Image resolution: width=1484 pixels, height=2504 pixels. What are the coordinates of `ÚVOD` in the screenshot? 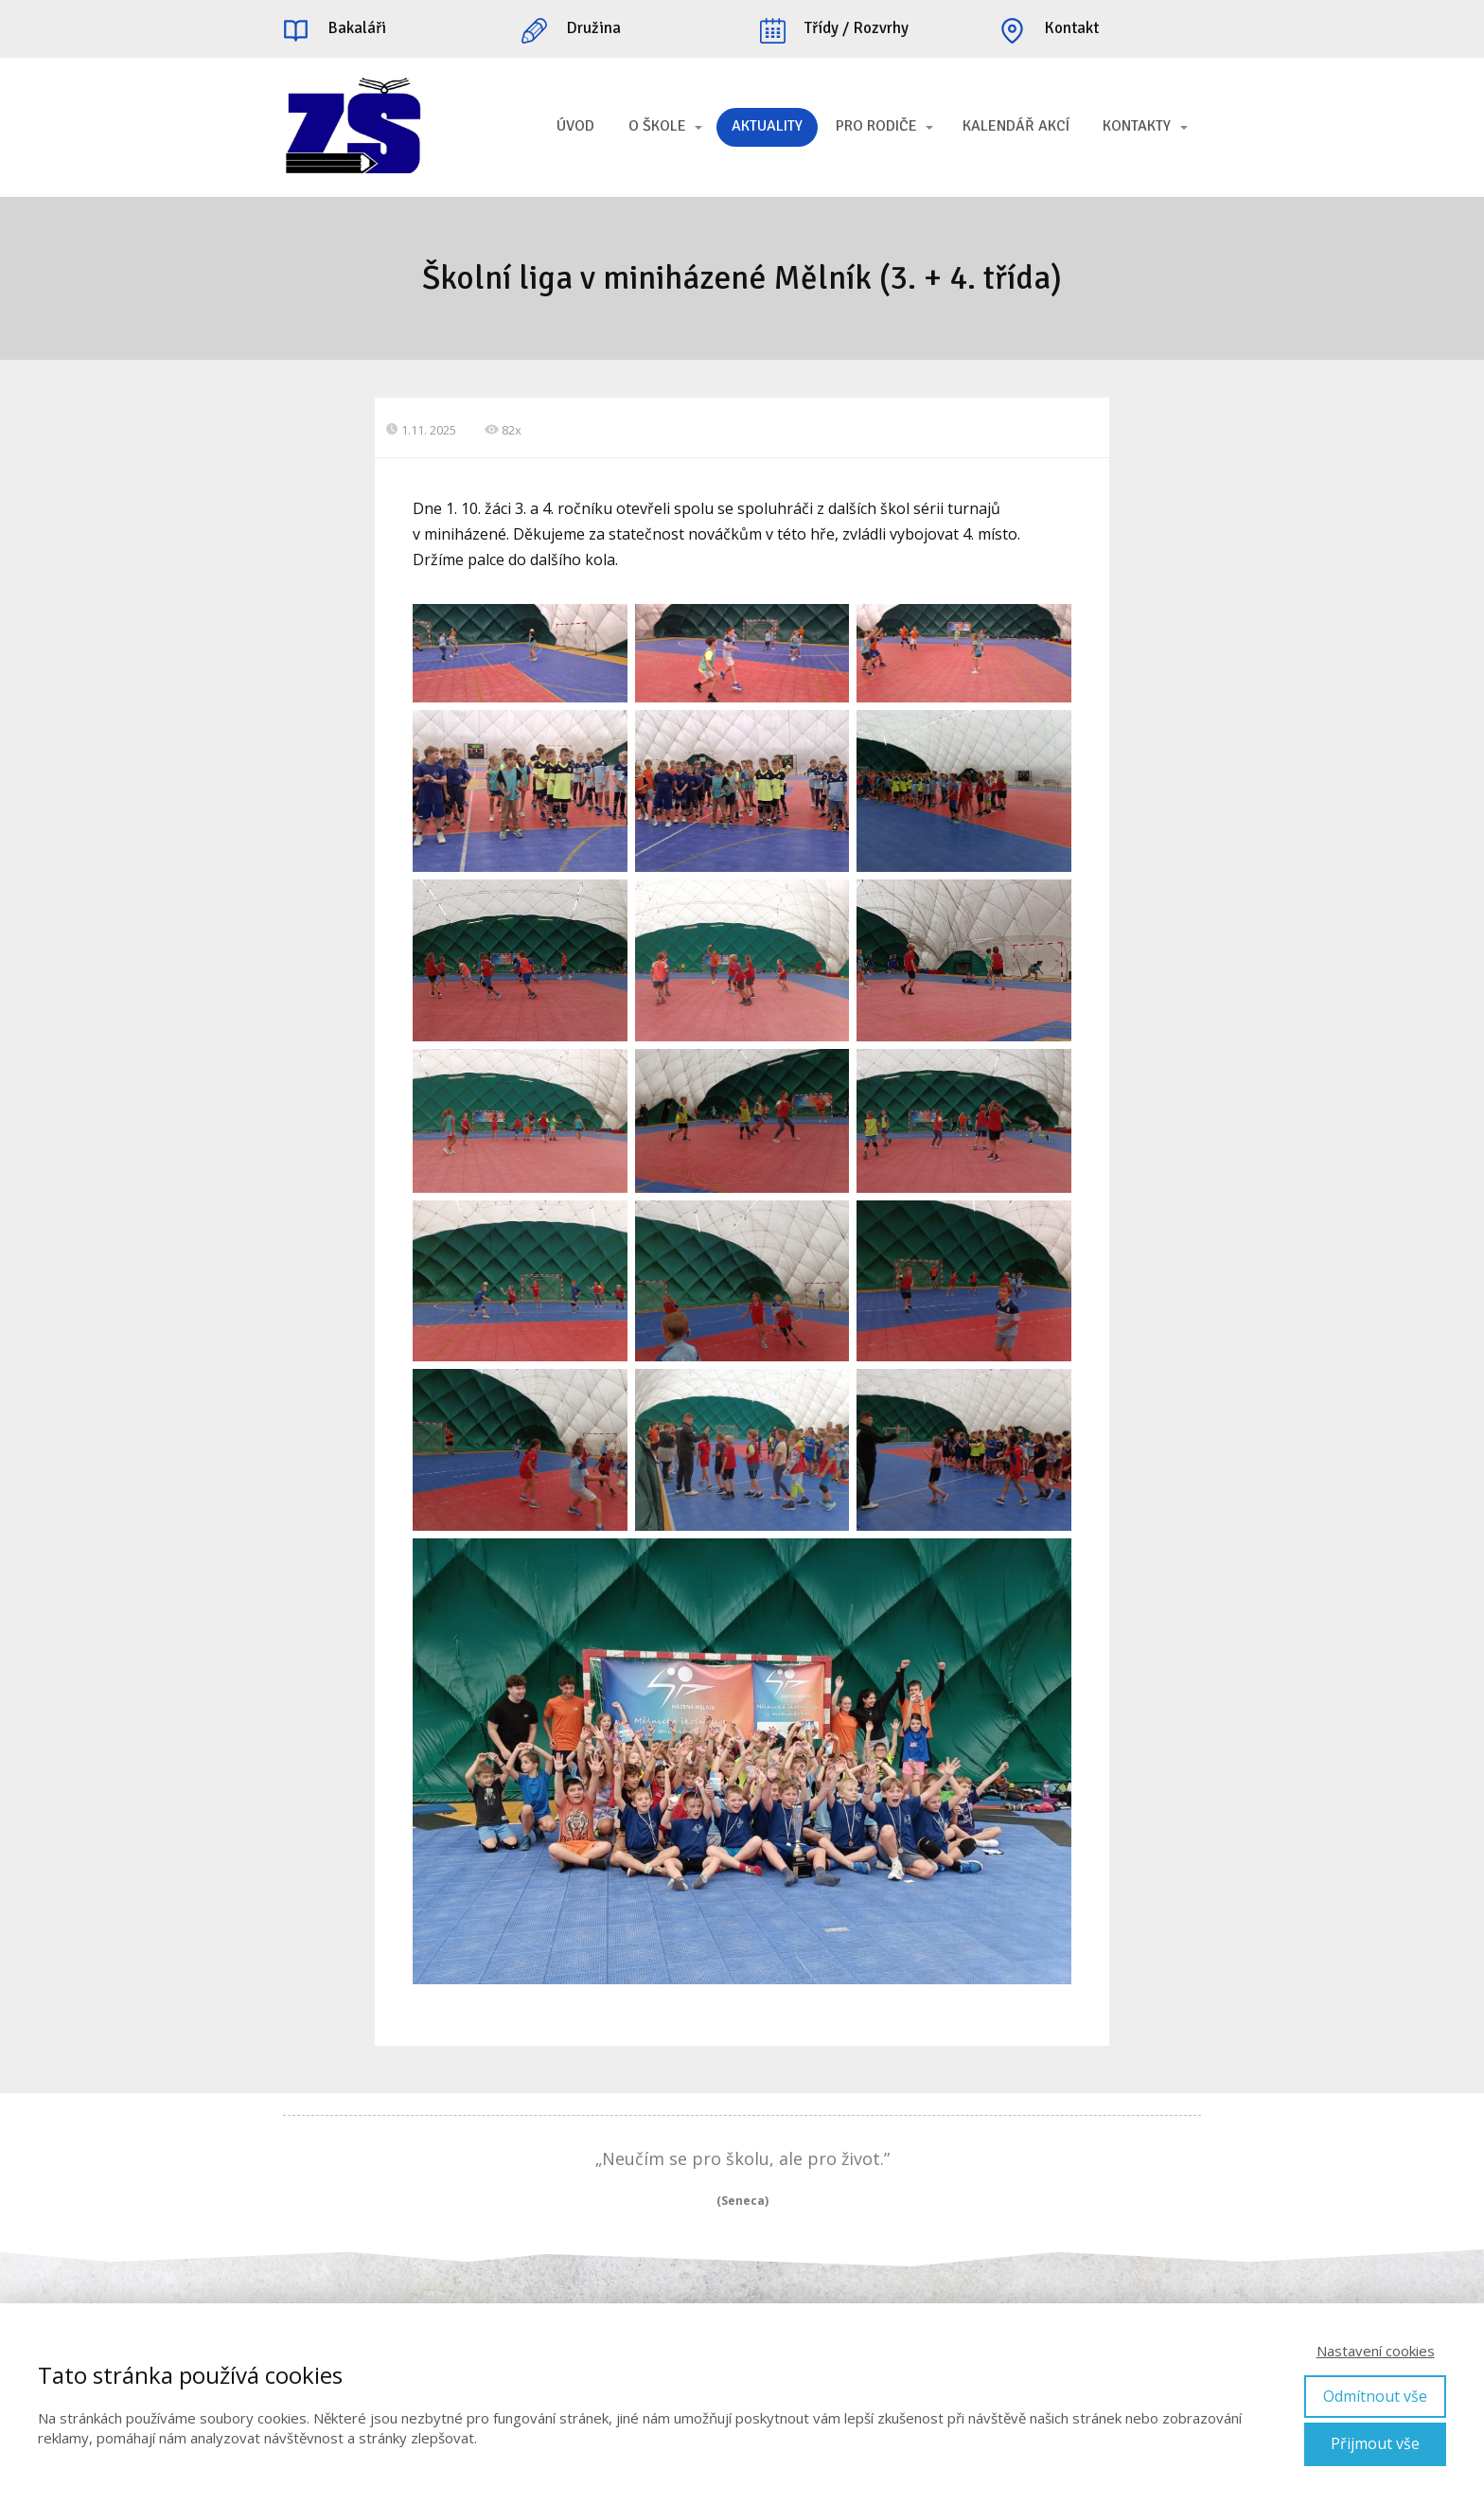 It's located at (575, 125).